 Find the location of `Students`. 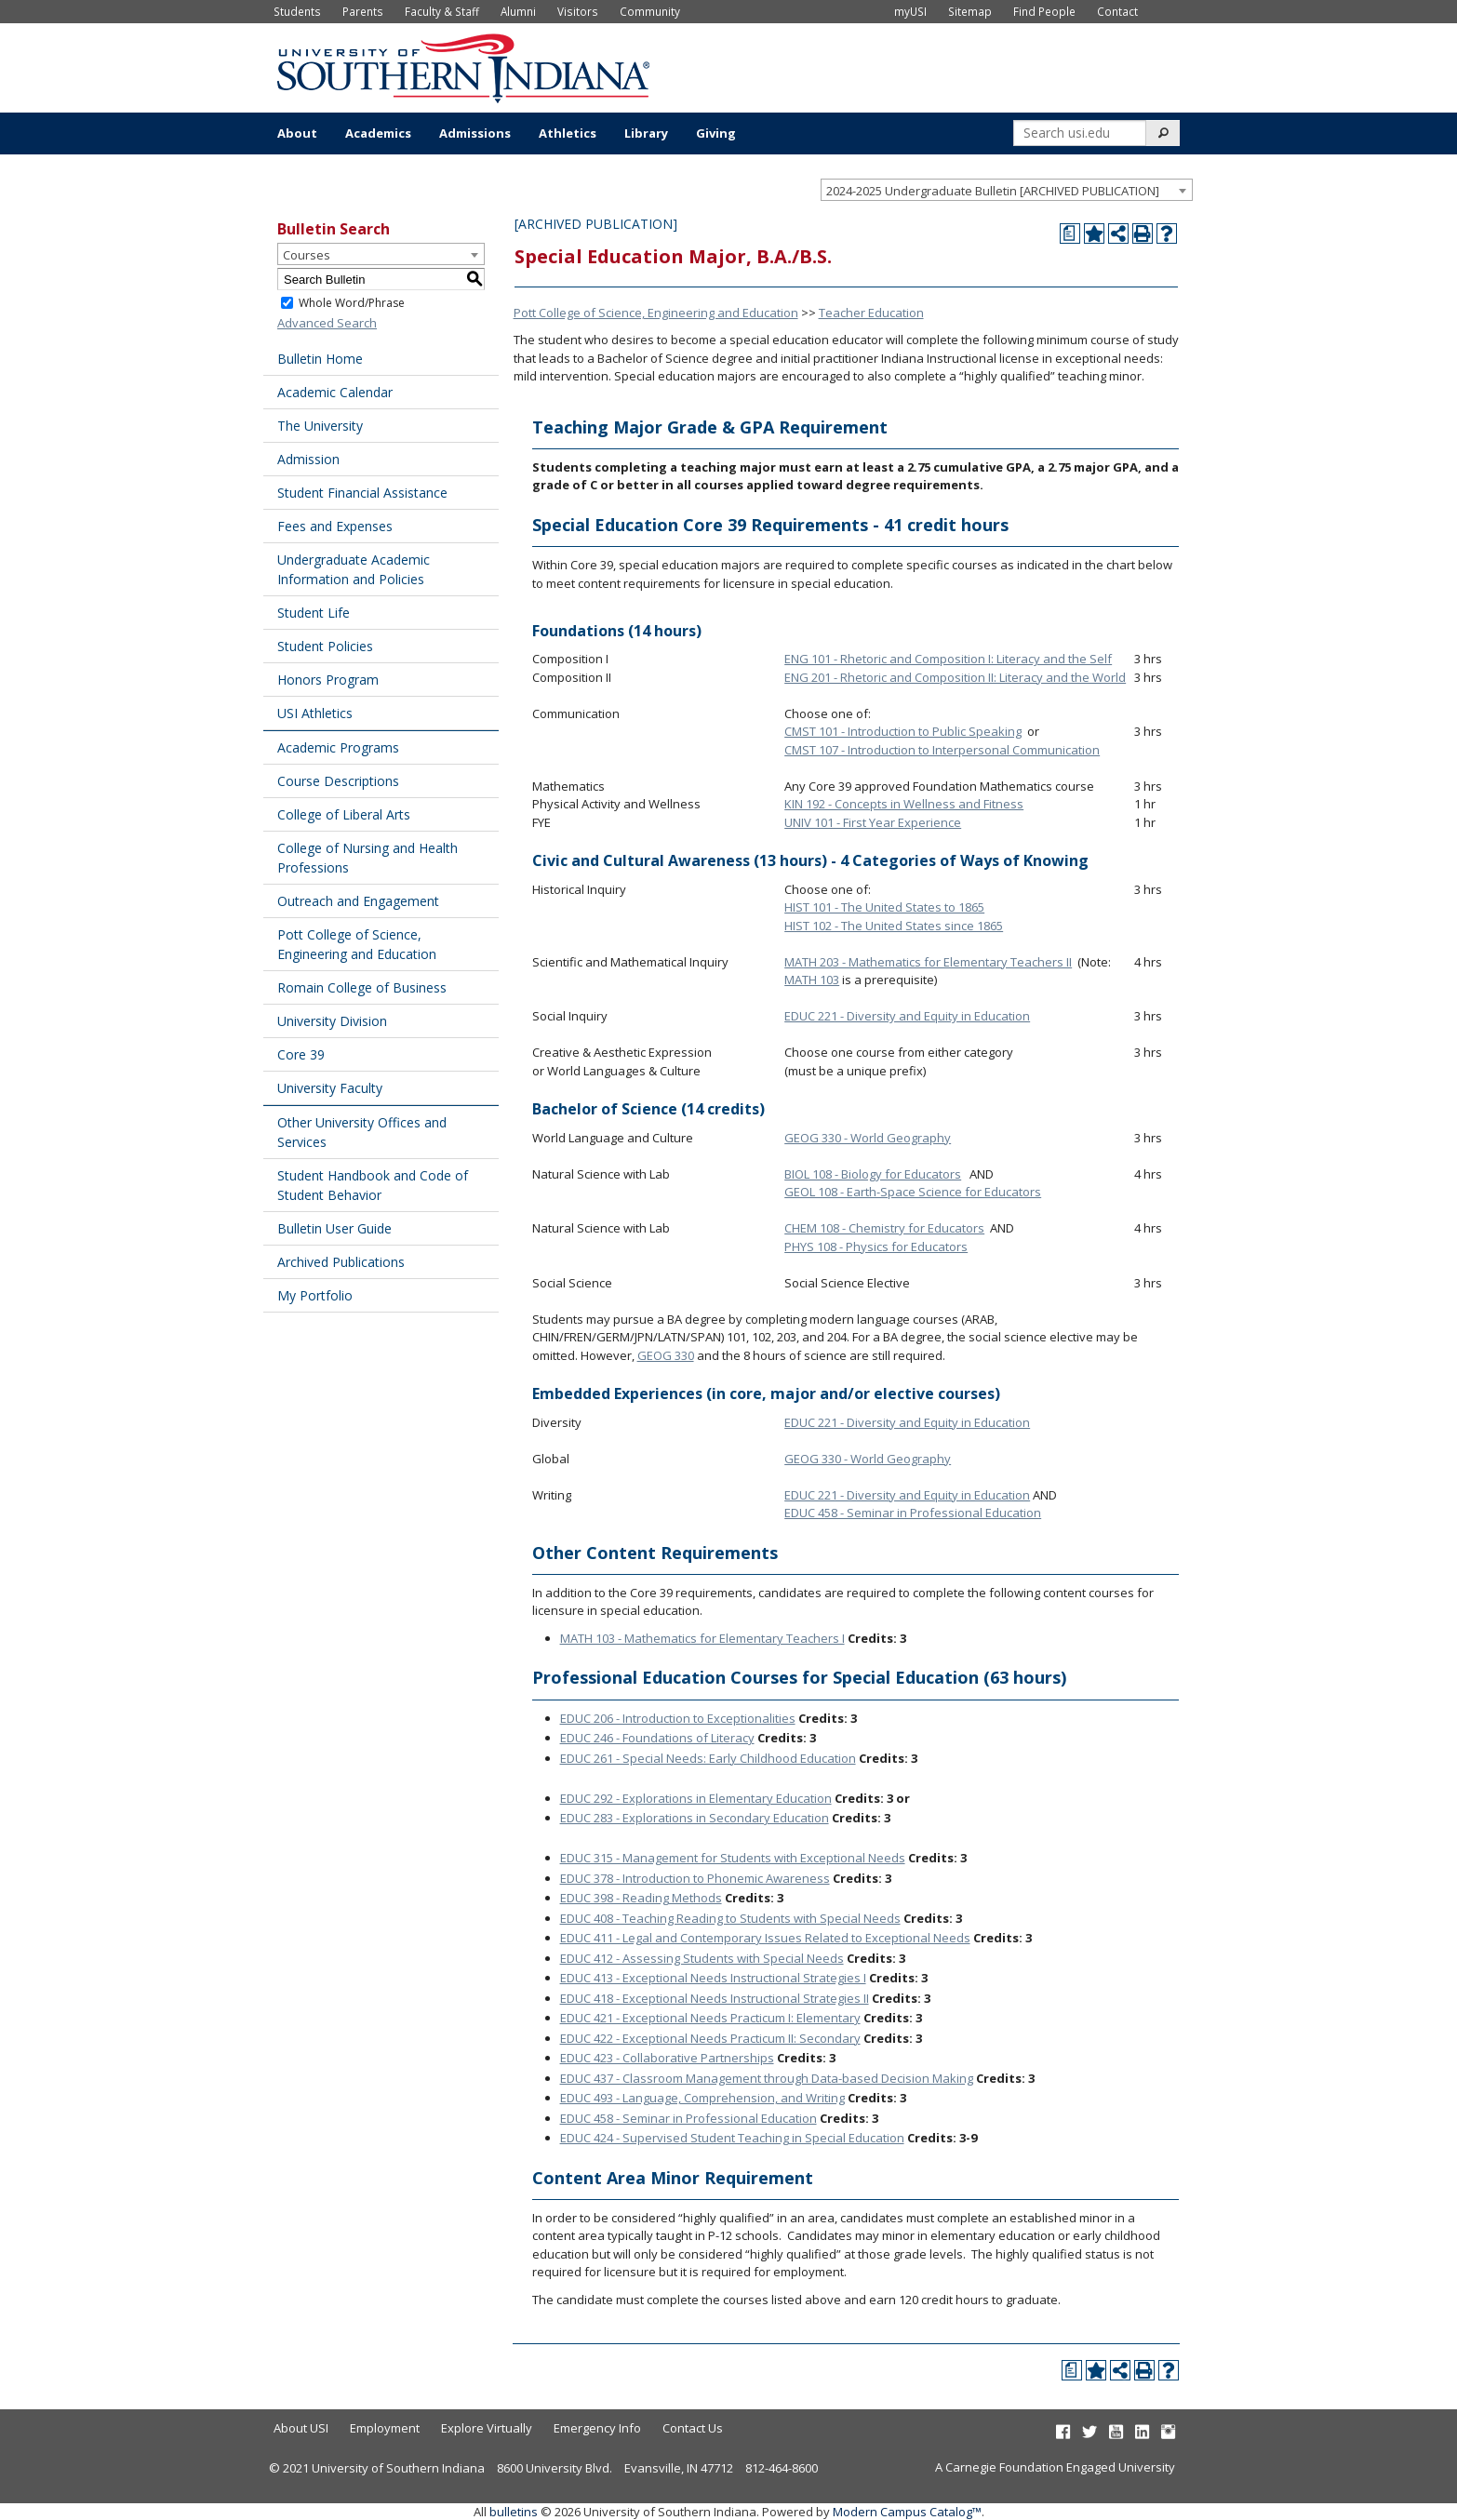

Students is located at coordinates (297, 11).